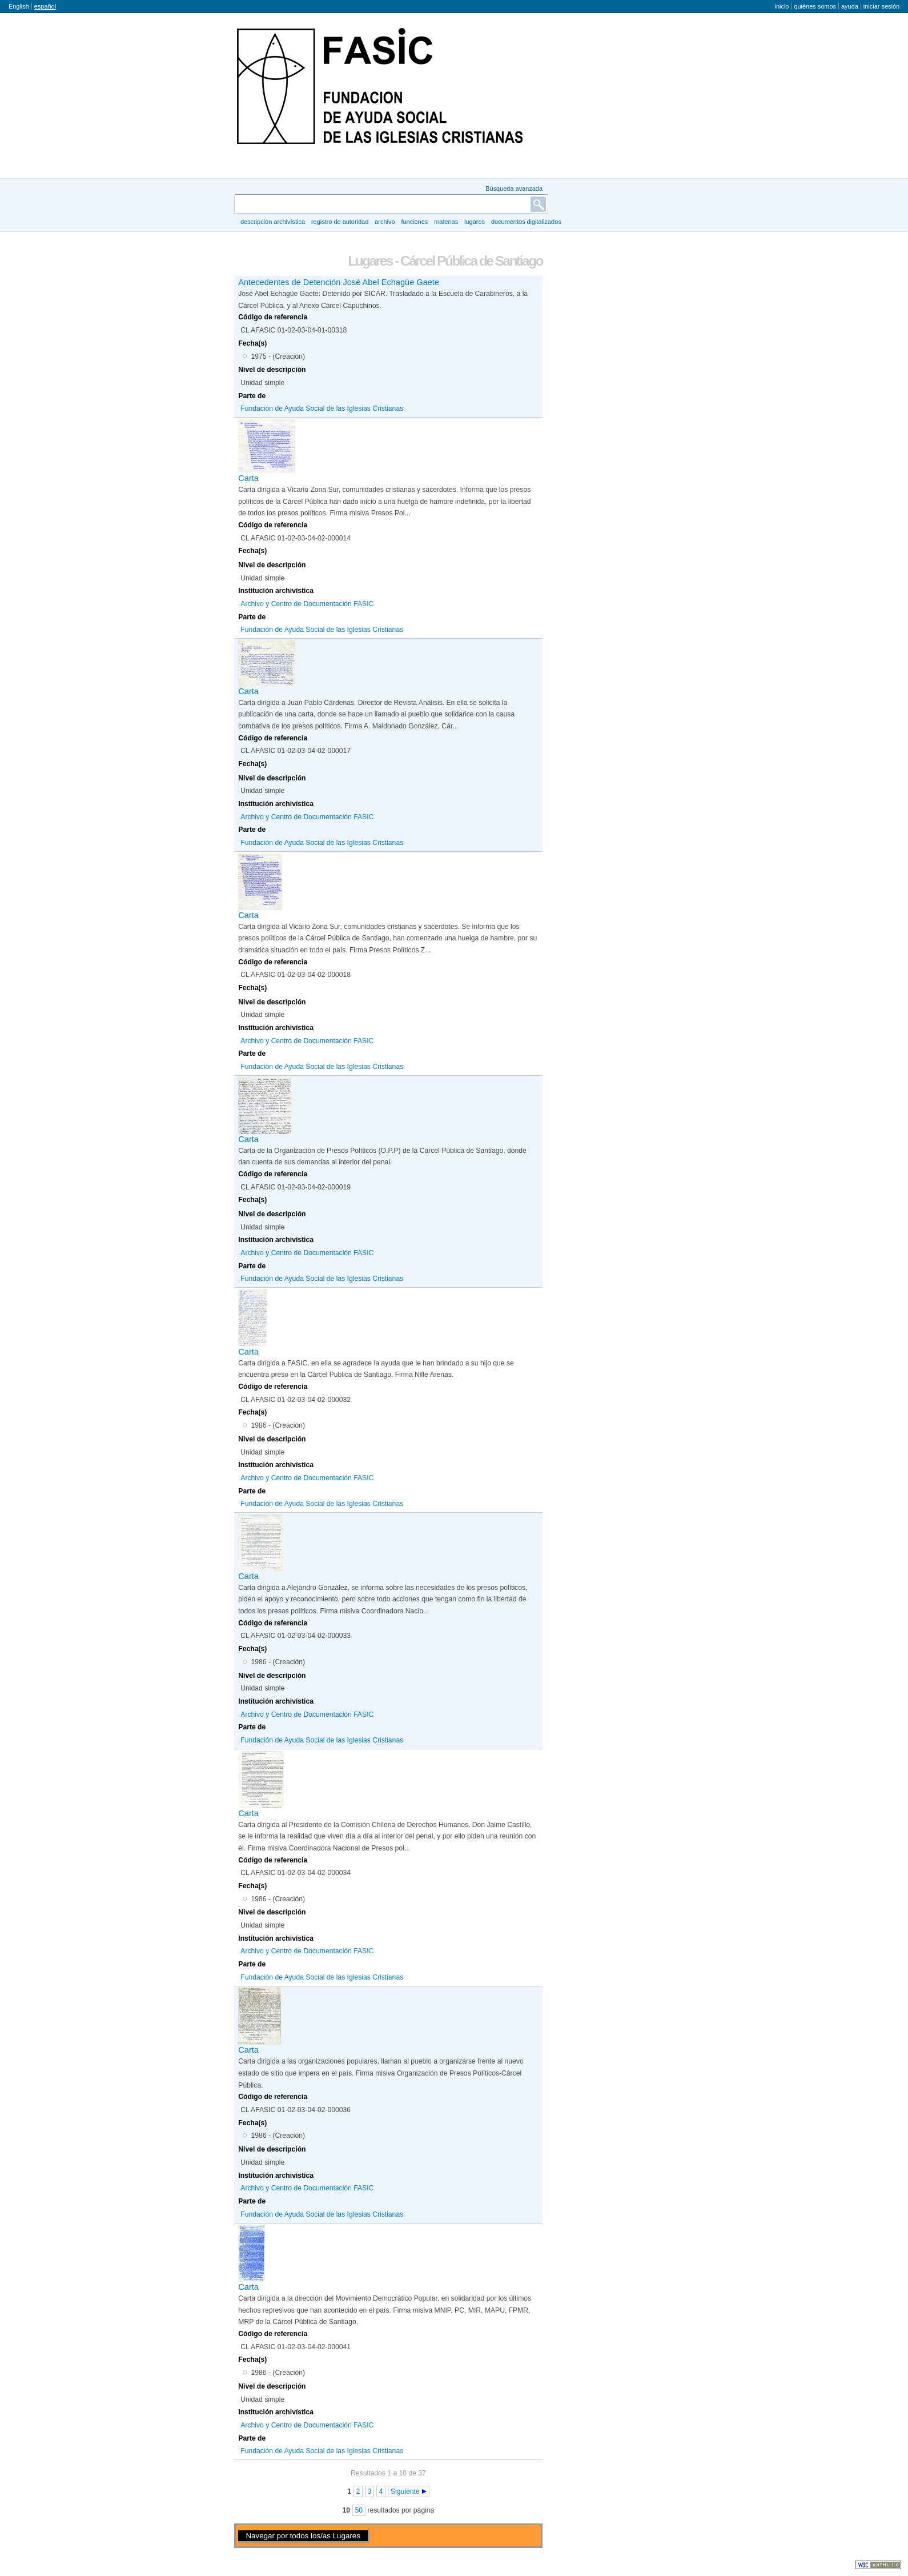  Describe the element at coordinates (306, 604) in the screenshot. I see `Archivo y Centro de Documentación FASIC` at that location.